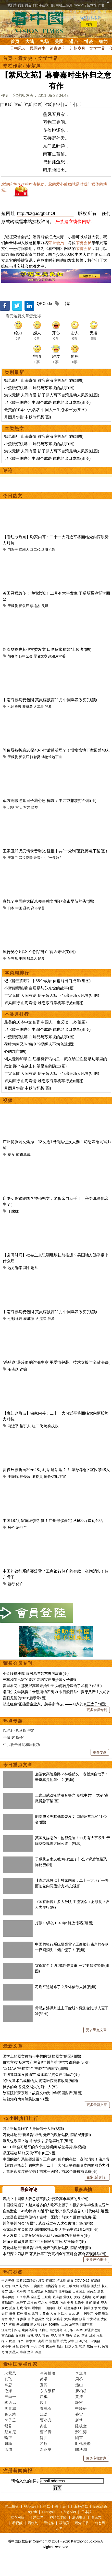  Describe the element at coordinates (100, 1752) in the screenshot. I see `更多专题` at that location.